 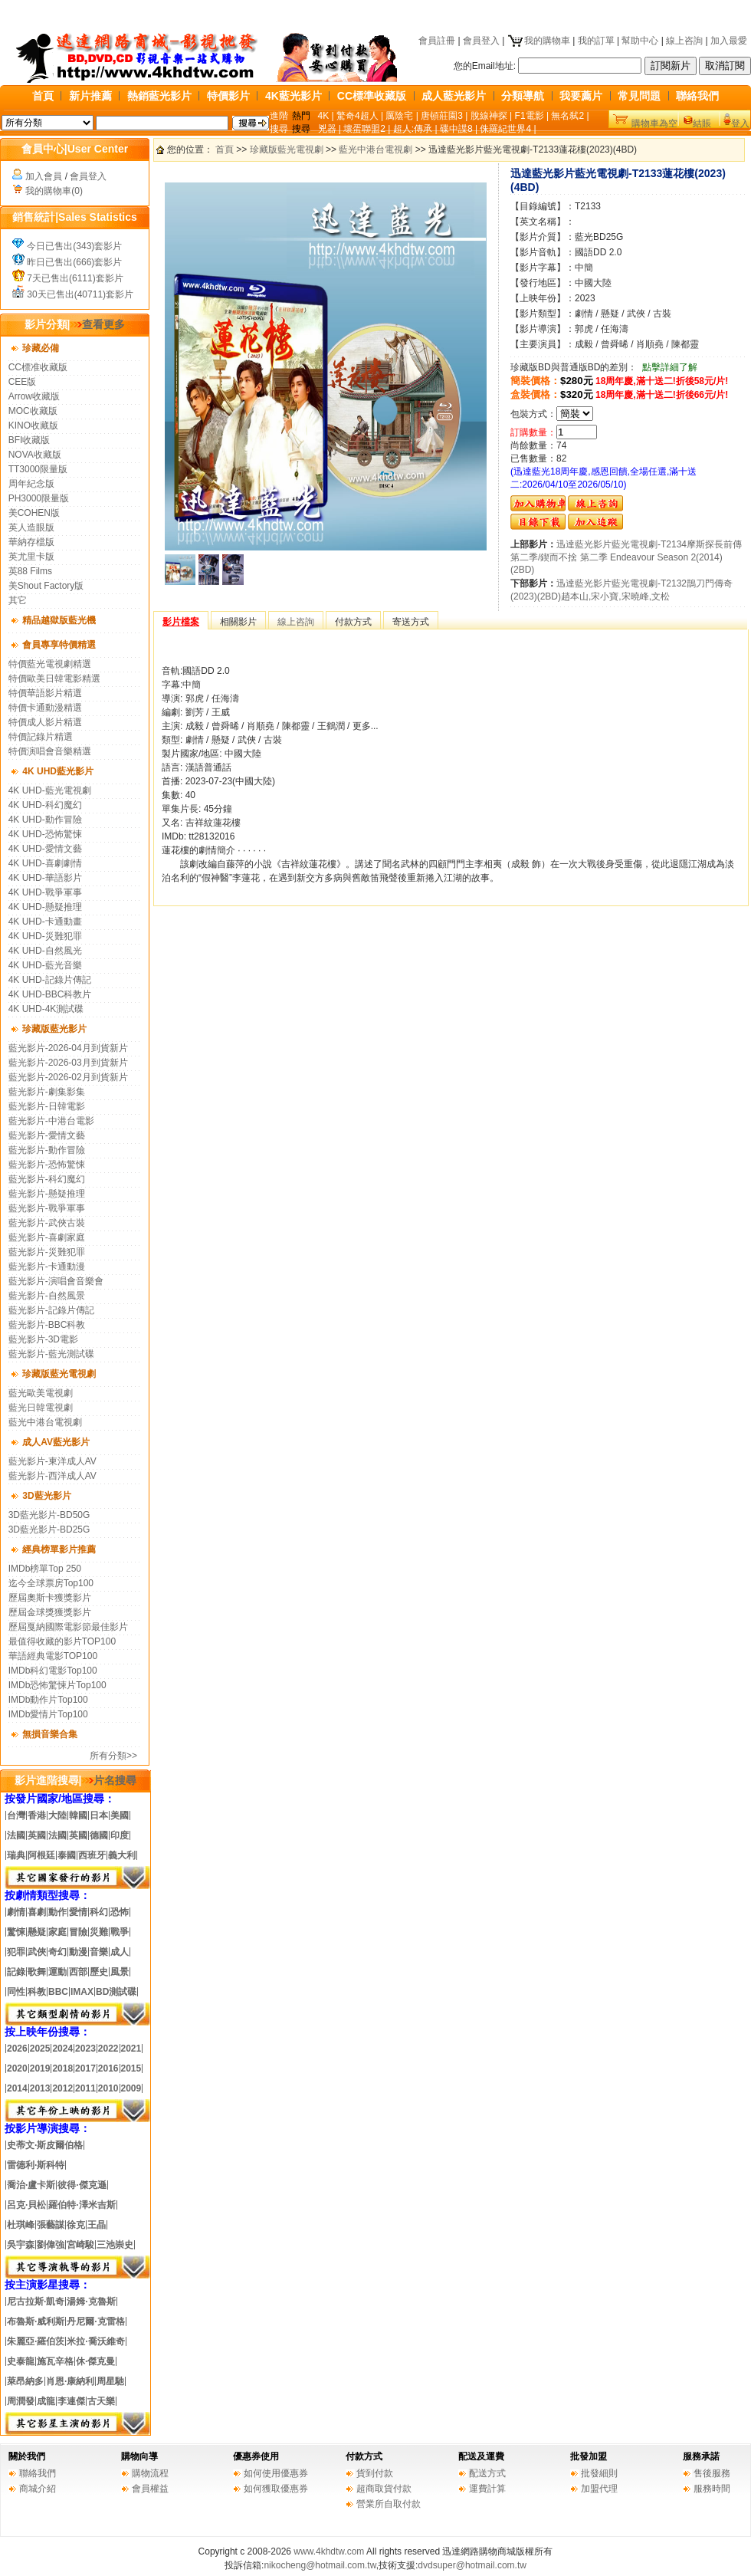 I want to click on 阿根廷, so click(x=41, y=1855).